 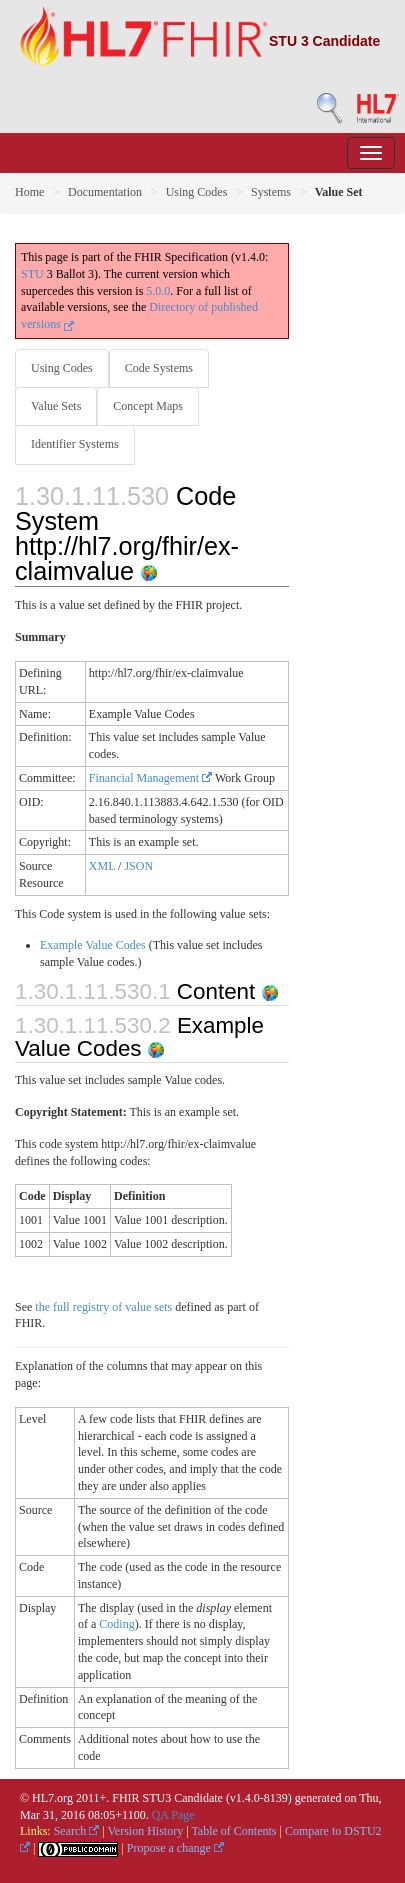 What do you see at coordinates (93, 945) in the screenshot?
I see `Example Value Codes` at bounding box center [93, 945].